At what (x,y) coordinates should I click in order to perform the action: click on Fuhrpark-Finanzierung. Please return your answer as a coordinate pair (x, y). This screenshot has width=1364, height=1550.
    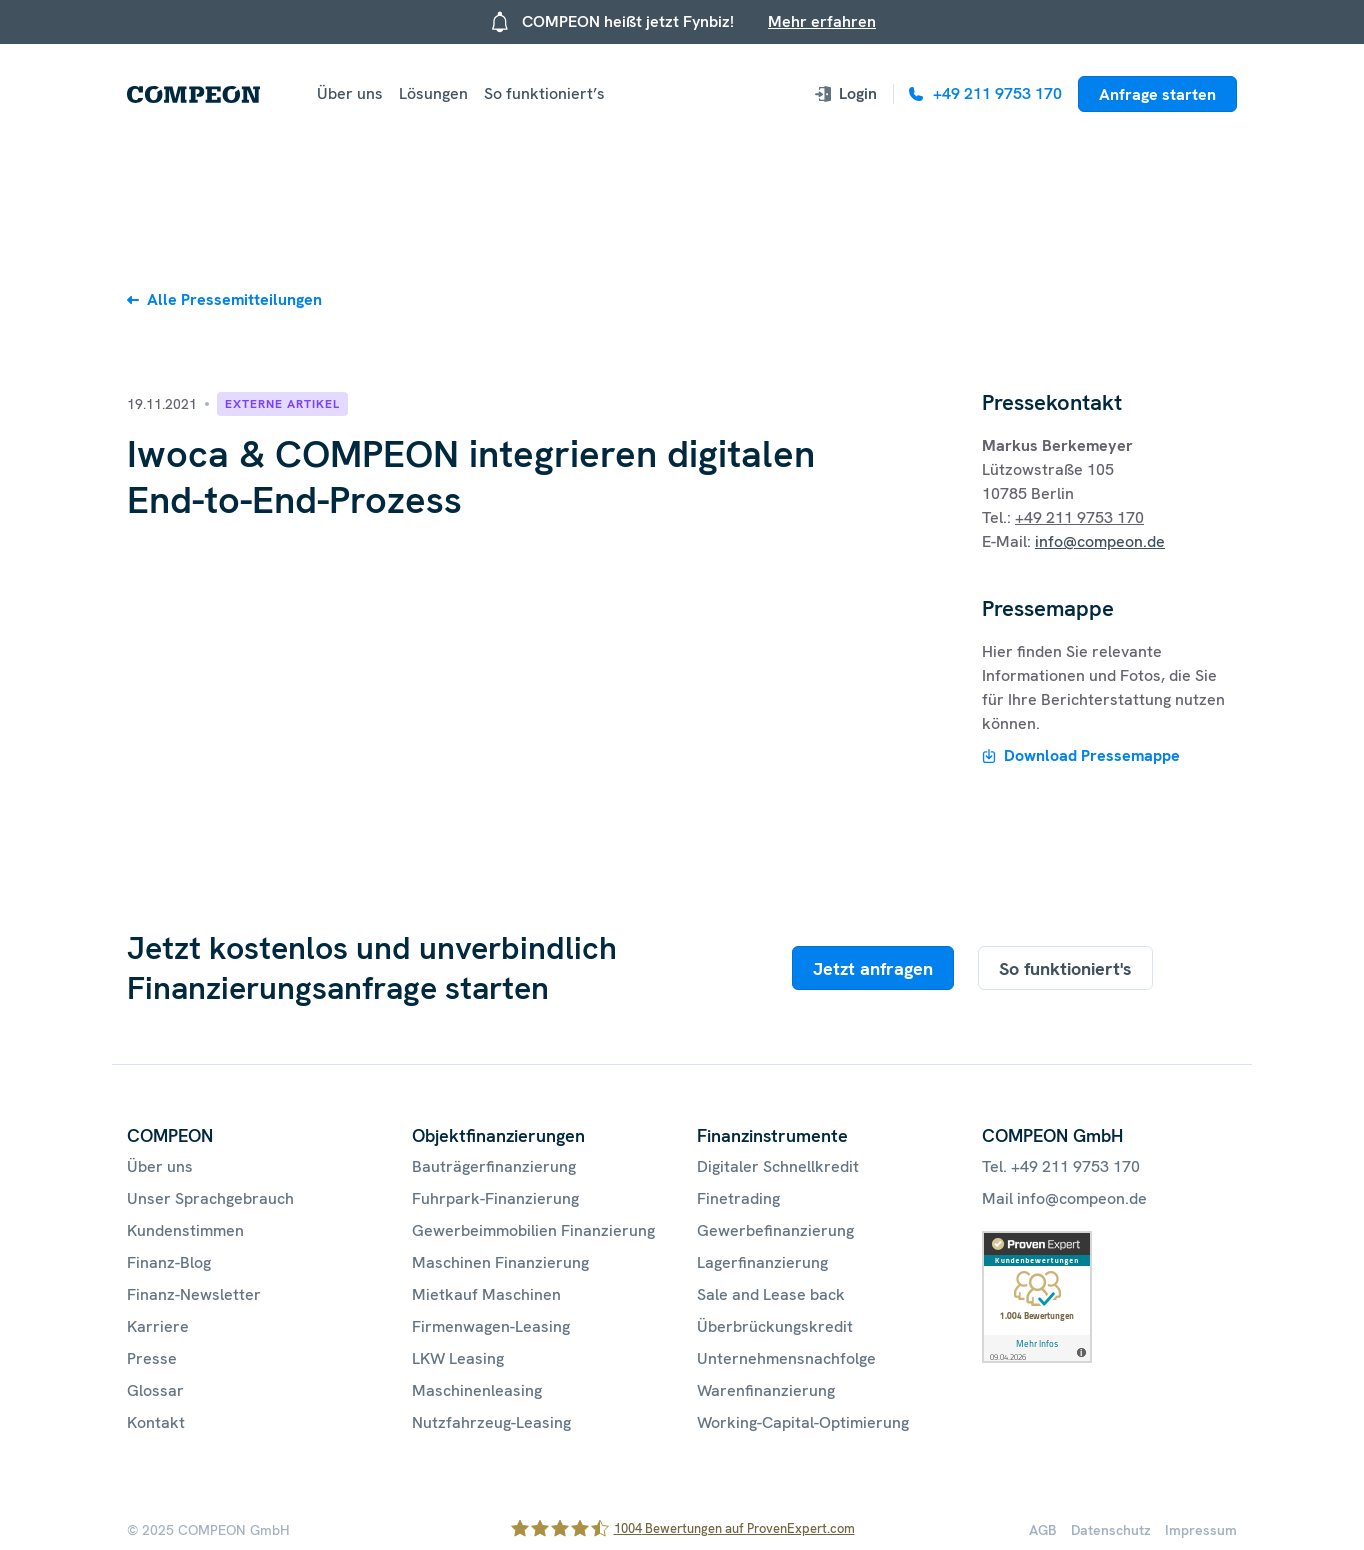
    Looking at the image, I should click on (495, 1198).